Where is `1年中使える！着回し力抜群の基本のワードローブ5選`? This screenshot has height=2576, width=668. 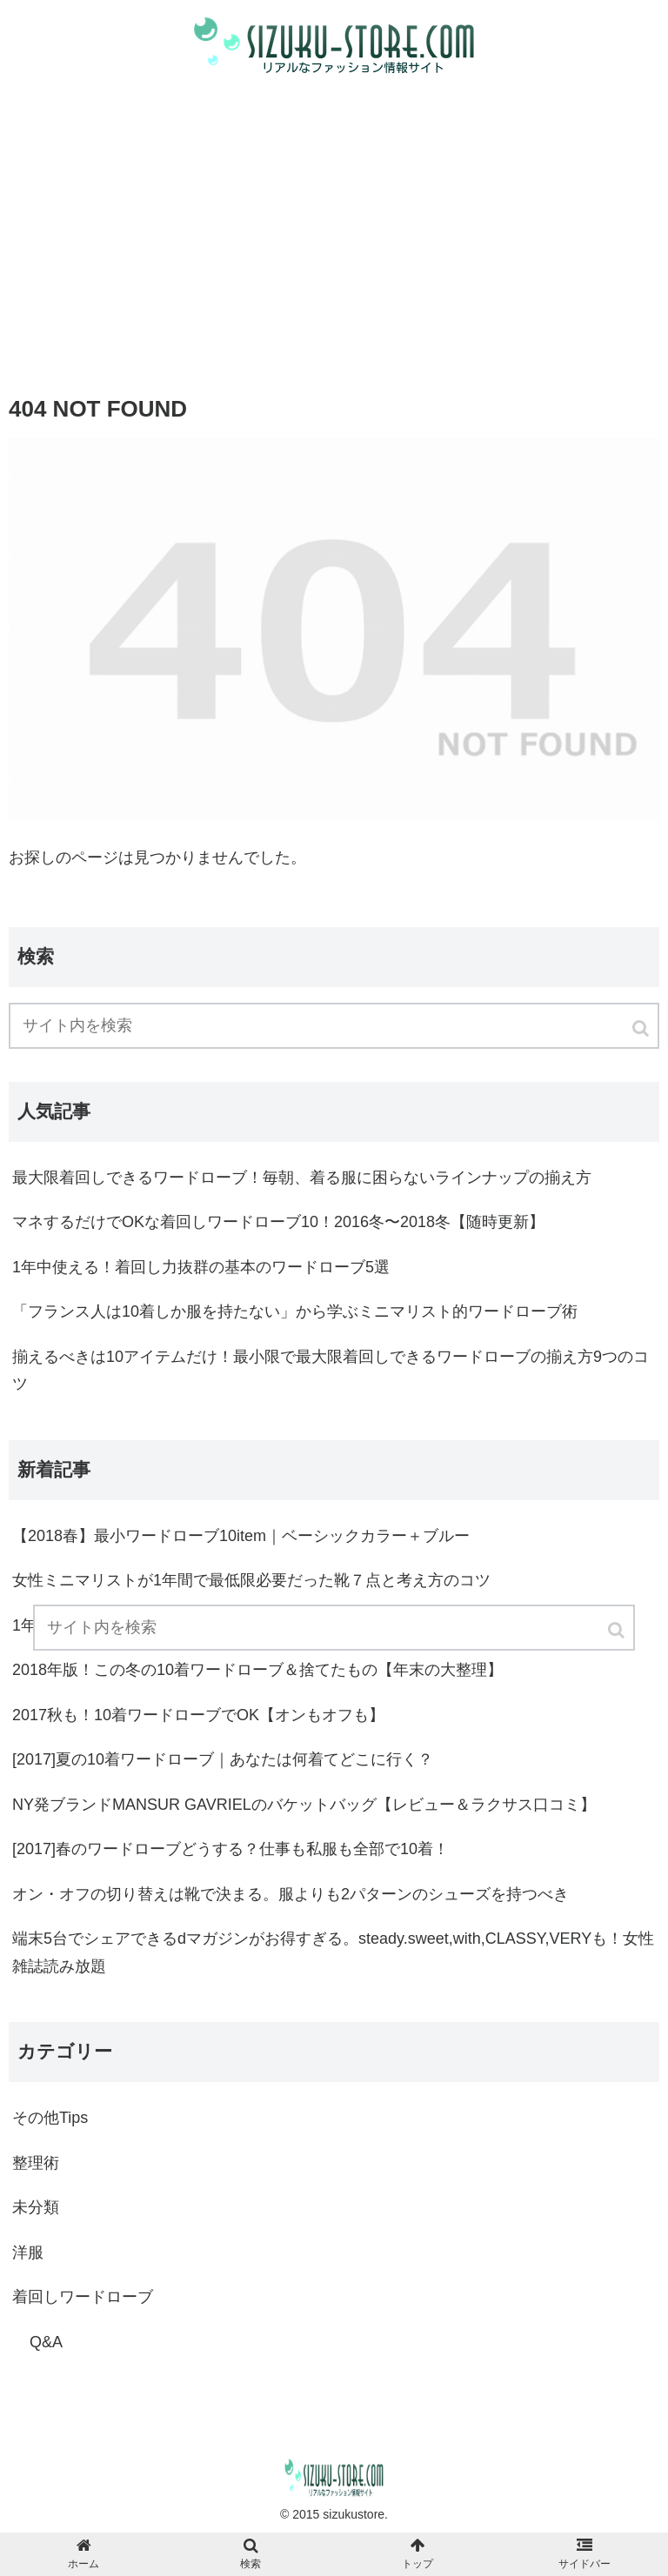
1年中使える！着回し力抜群の基本のワードローブ5選 is located at coordinates (201, 1267).